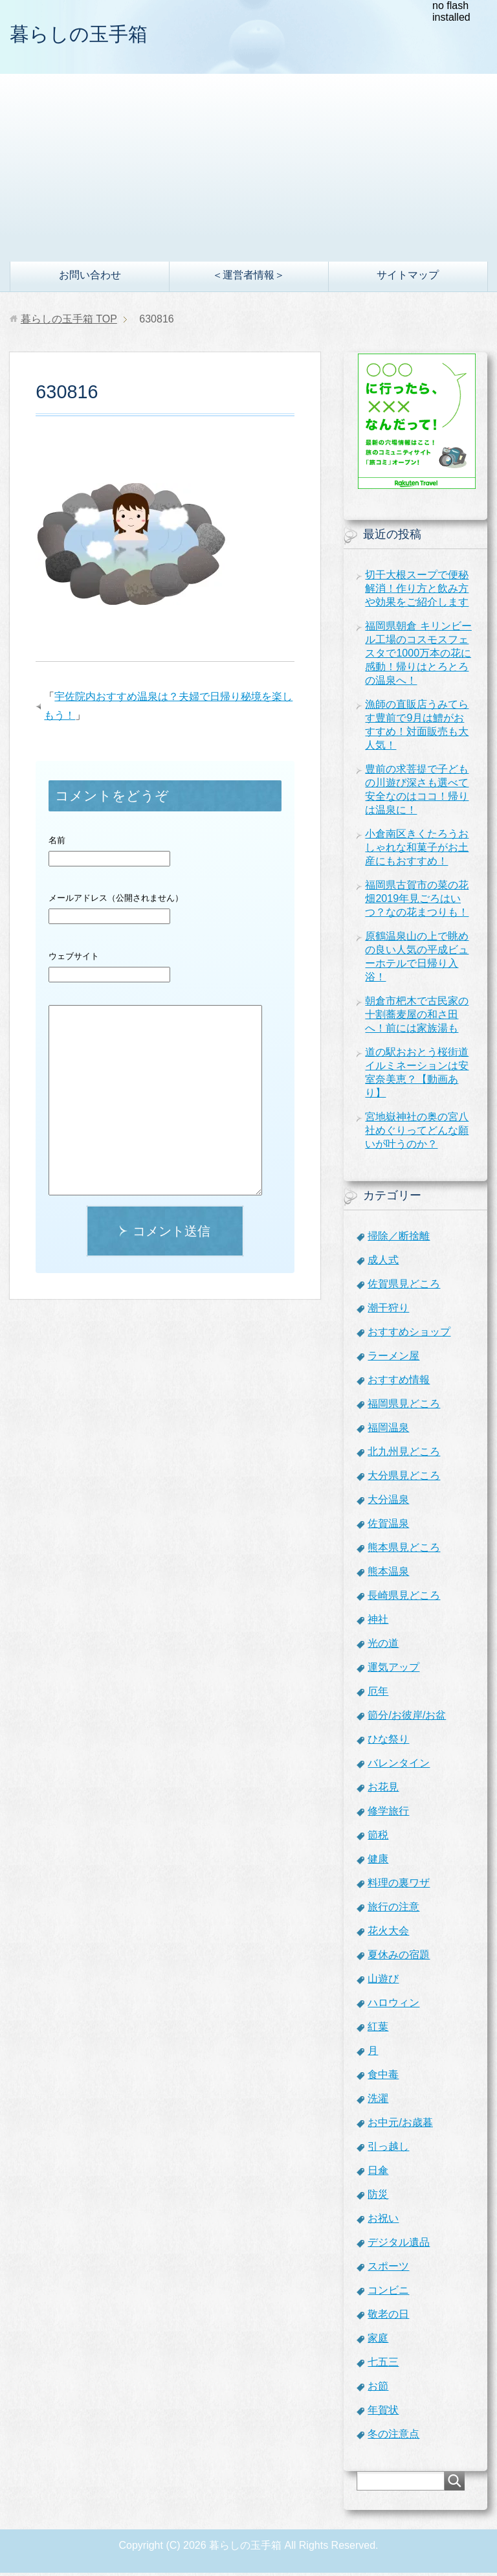 The height and width of the screenshot is (2576, 497). I want to click on 運気アップ, so click(393, 1670).